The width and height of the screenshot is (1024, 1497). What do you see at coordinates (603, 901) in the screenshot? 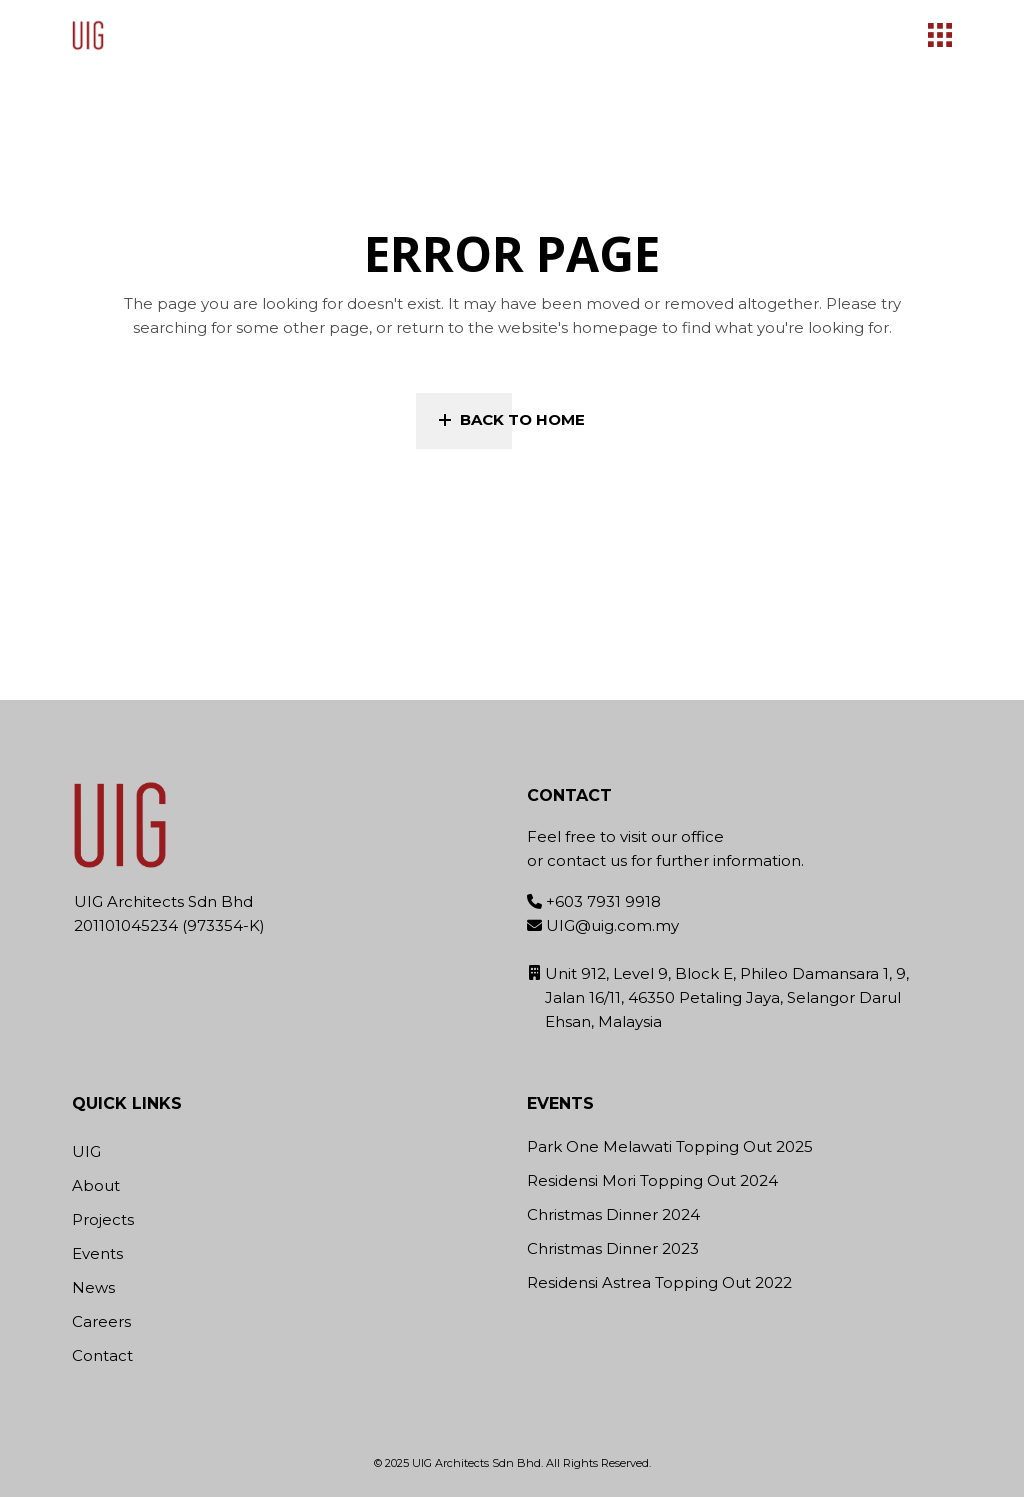
I see `+603 7931 9918` at bounding box center [603, 901].